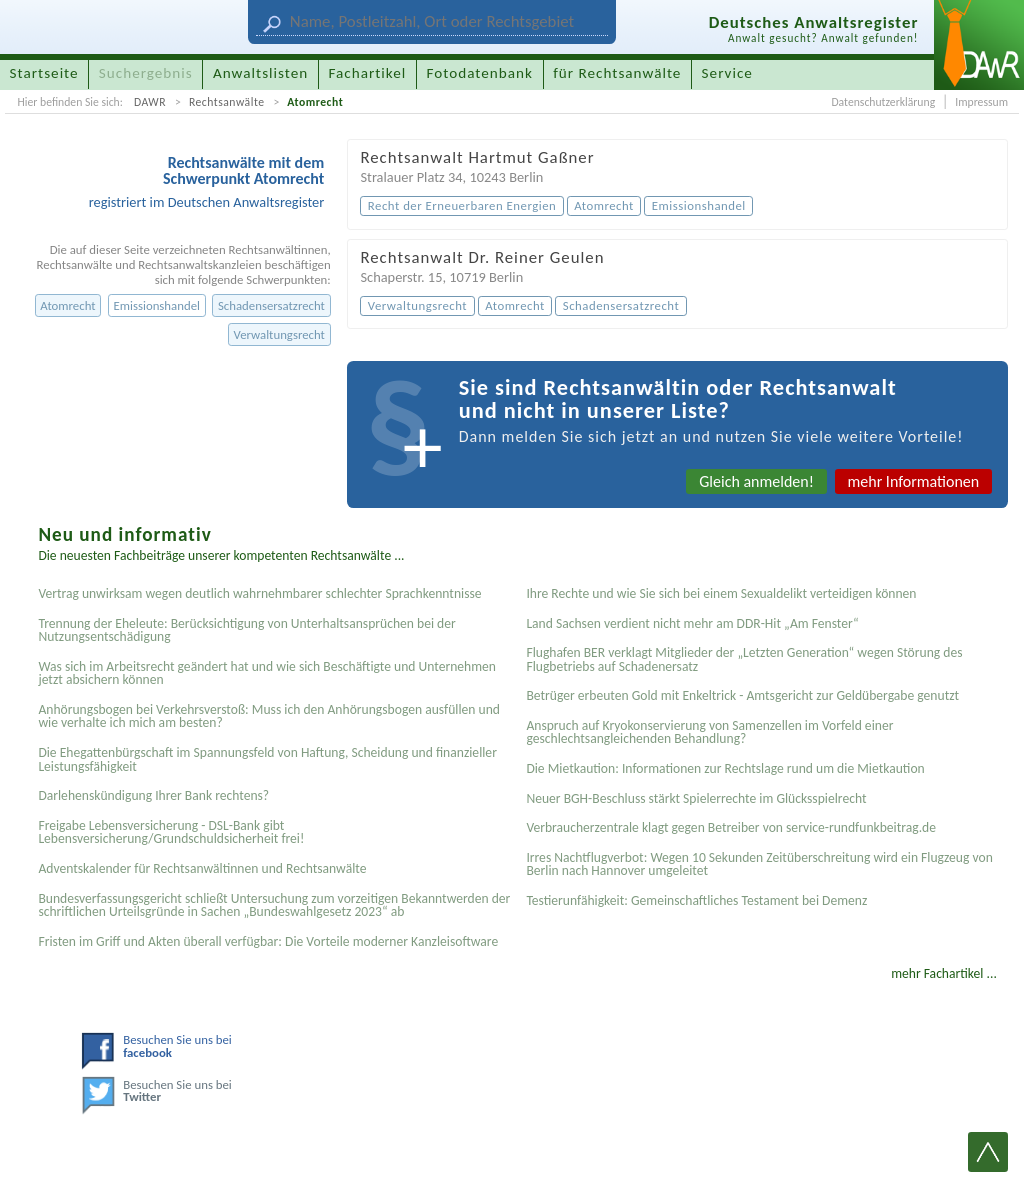 The width and height of the screenshot is (1024, 1188). What do you see at coordinates (279, 334) in the screenshot?
I see `Verwaltungsrecht` at bounding box center [279, 334].